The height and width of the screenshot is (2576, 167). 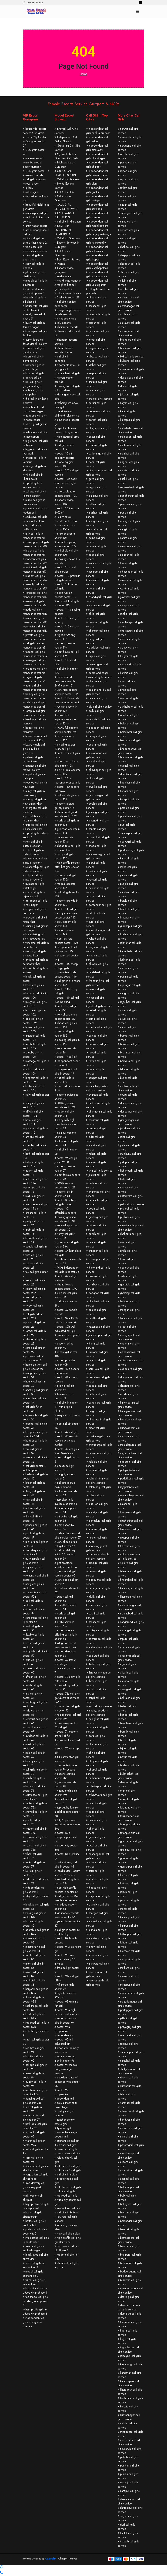 What do you see at coordinates (35, 827) in the screenshot?
I see `unrated call girls in palam vihar extn` at bounding box center [35, 827].